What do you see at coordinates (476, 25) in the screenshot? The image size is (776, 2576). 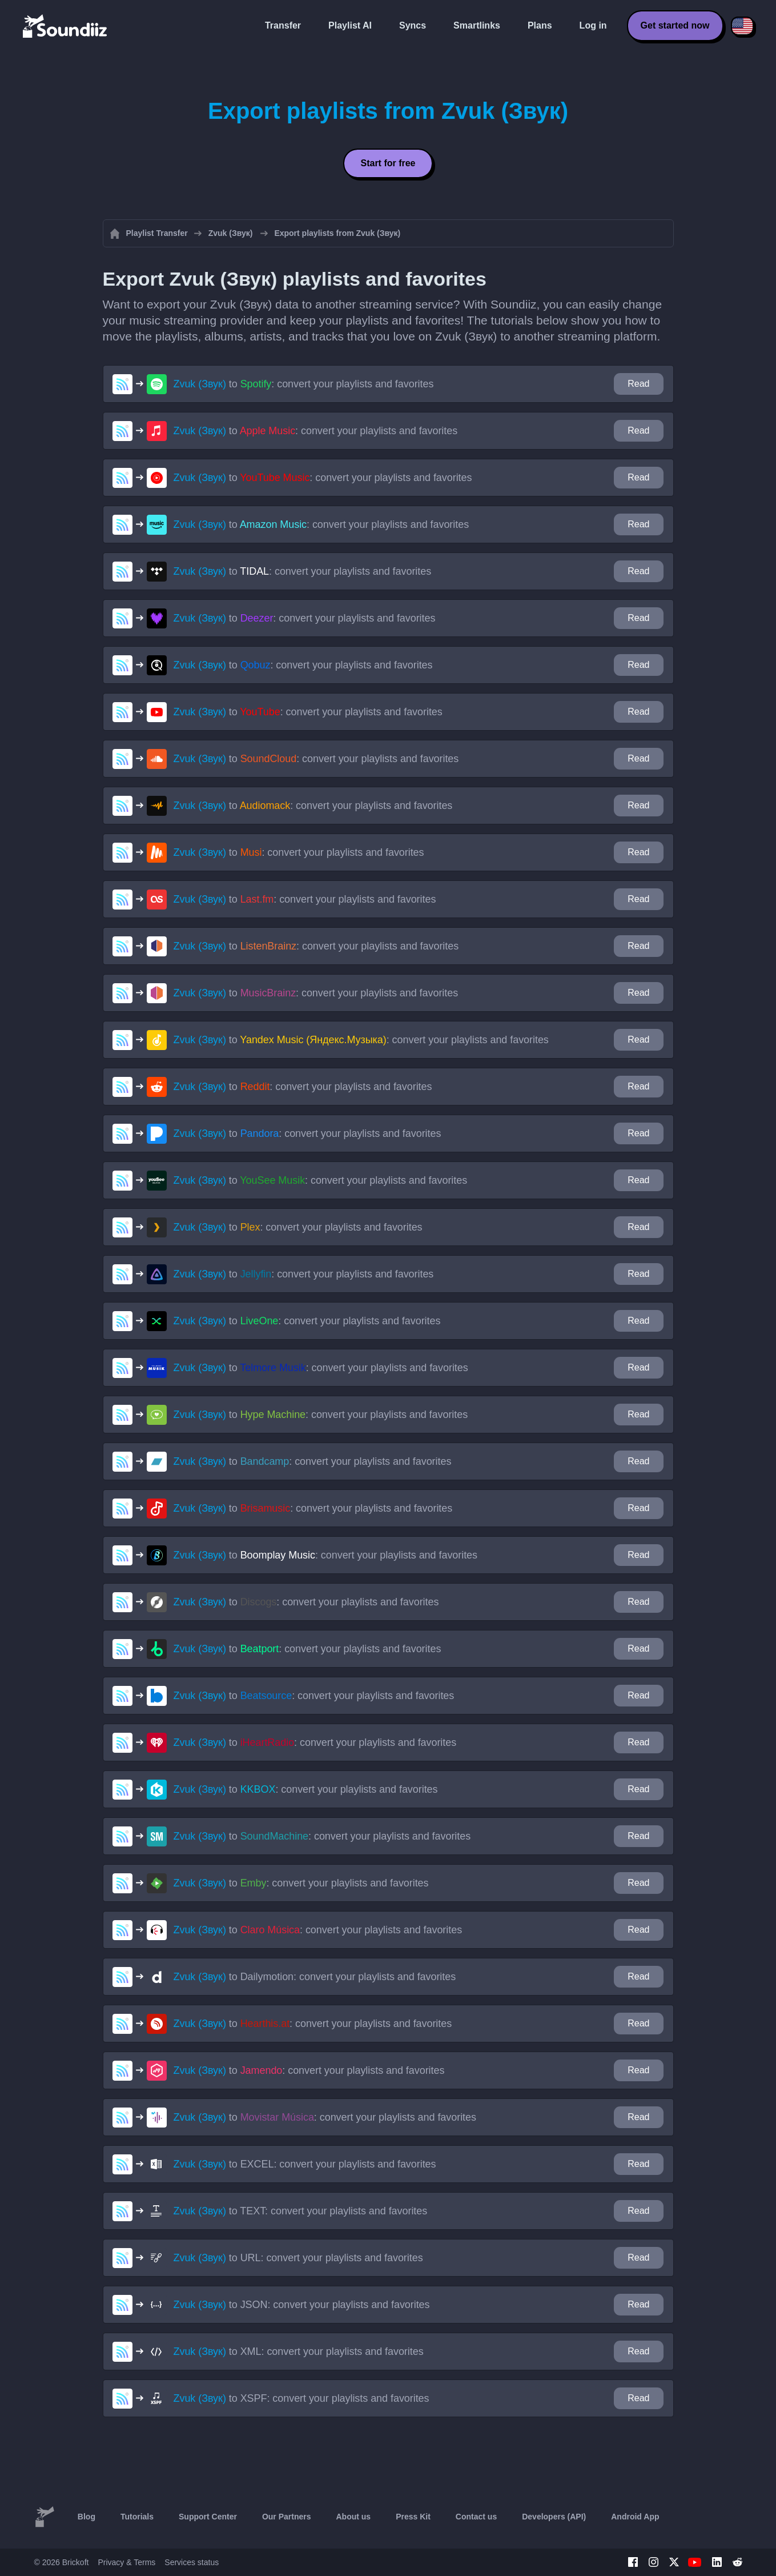 I see `Smartlinks` at bounding box center [476, 25].